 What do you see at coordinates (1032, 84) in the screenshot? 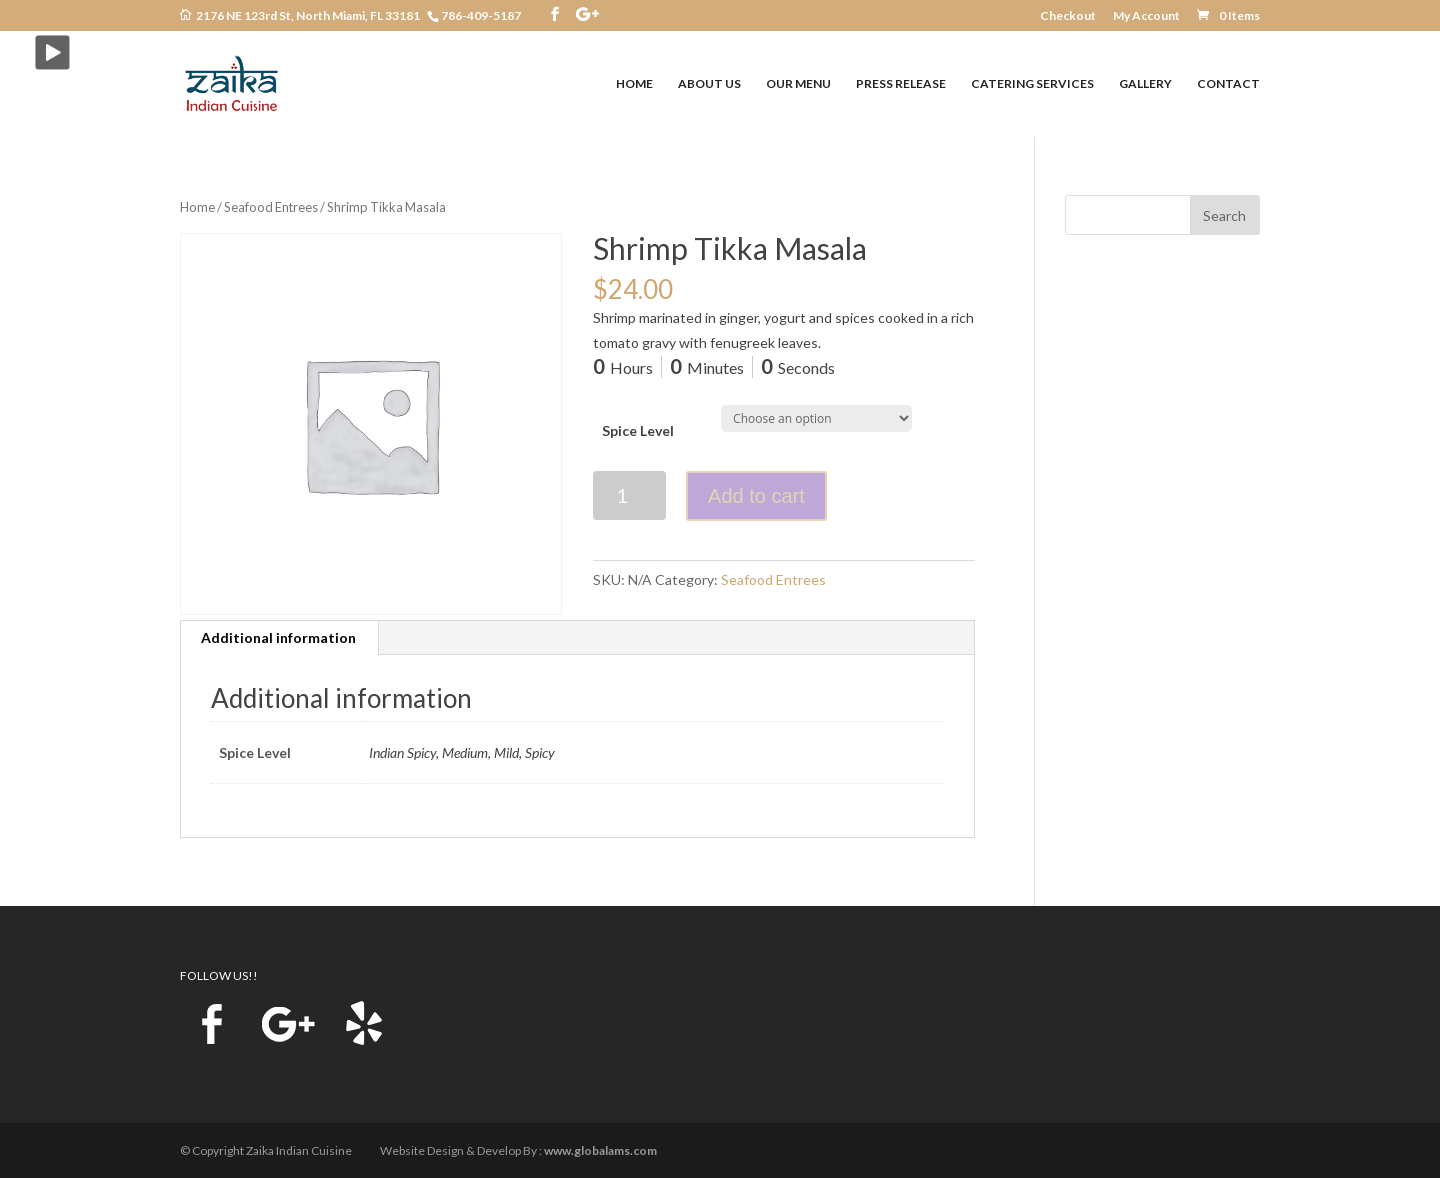
I see `CATERING SERVICES` at bounding box center [1032, 84].